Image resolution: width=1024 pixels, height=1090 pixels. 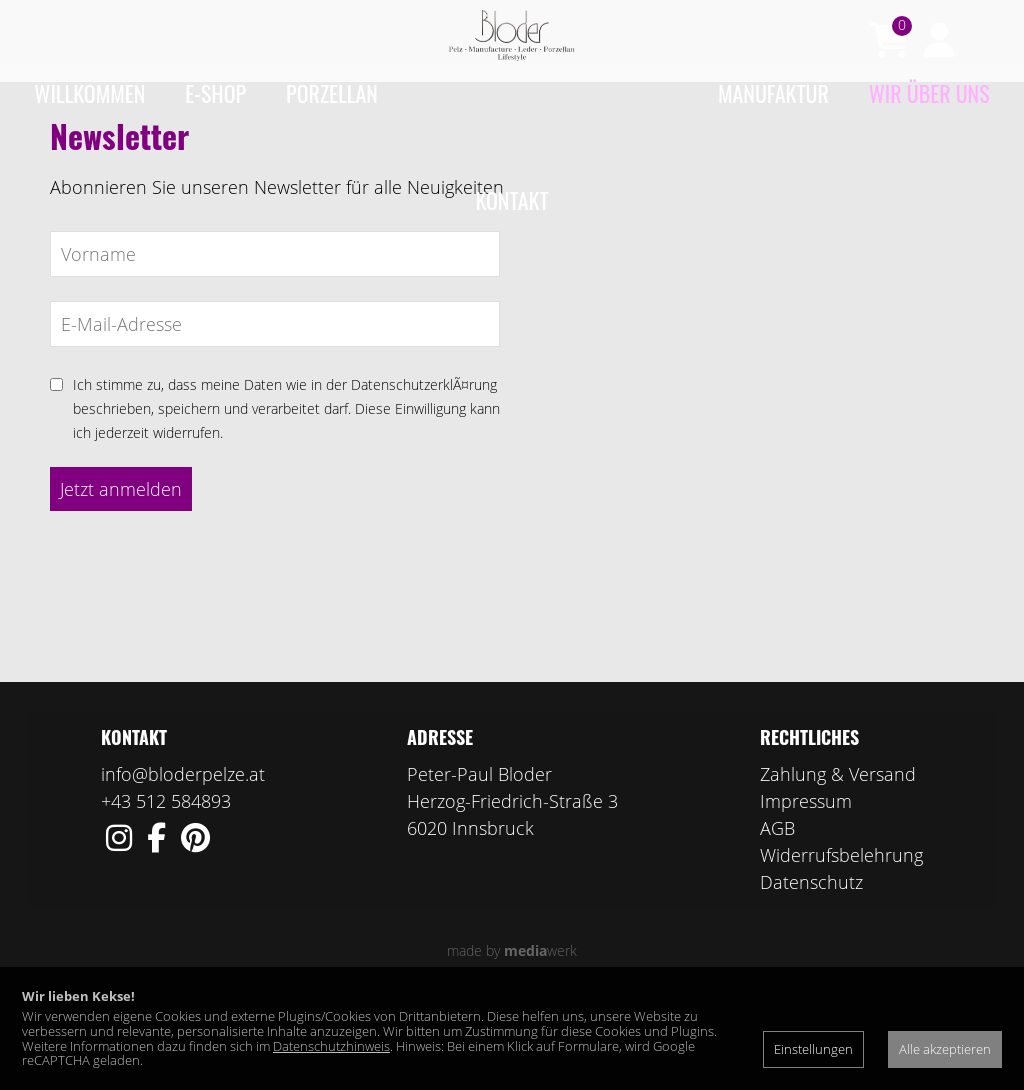 What do you see at coordinates (183, 852) in the screenshot?
I see `info@bloderpelze.at` at bounding box center [183, 852].